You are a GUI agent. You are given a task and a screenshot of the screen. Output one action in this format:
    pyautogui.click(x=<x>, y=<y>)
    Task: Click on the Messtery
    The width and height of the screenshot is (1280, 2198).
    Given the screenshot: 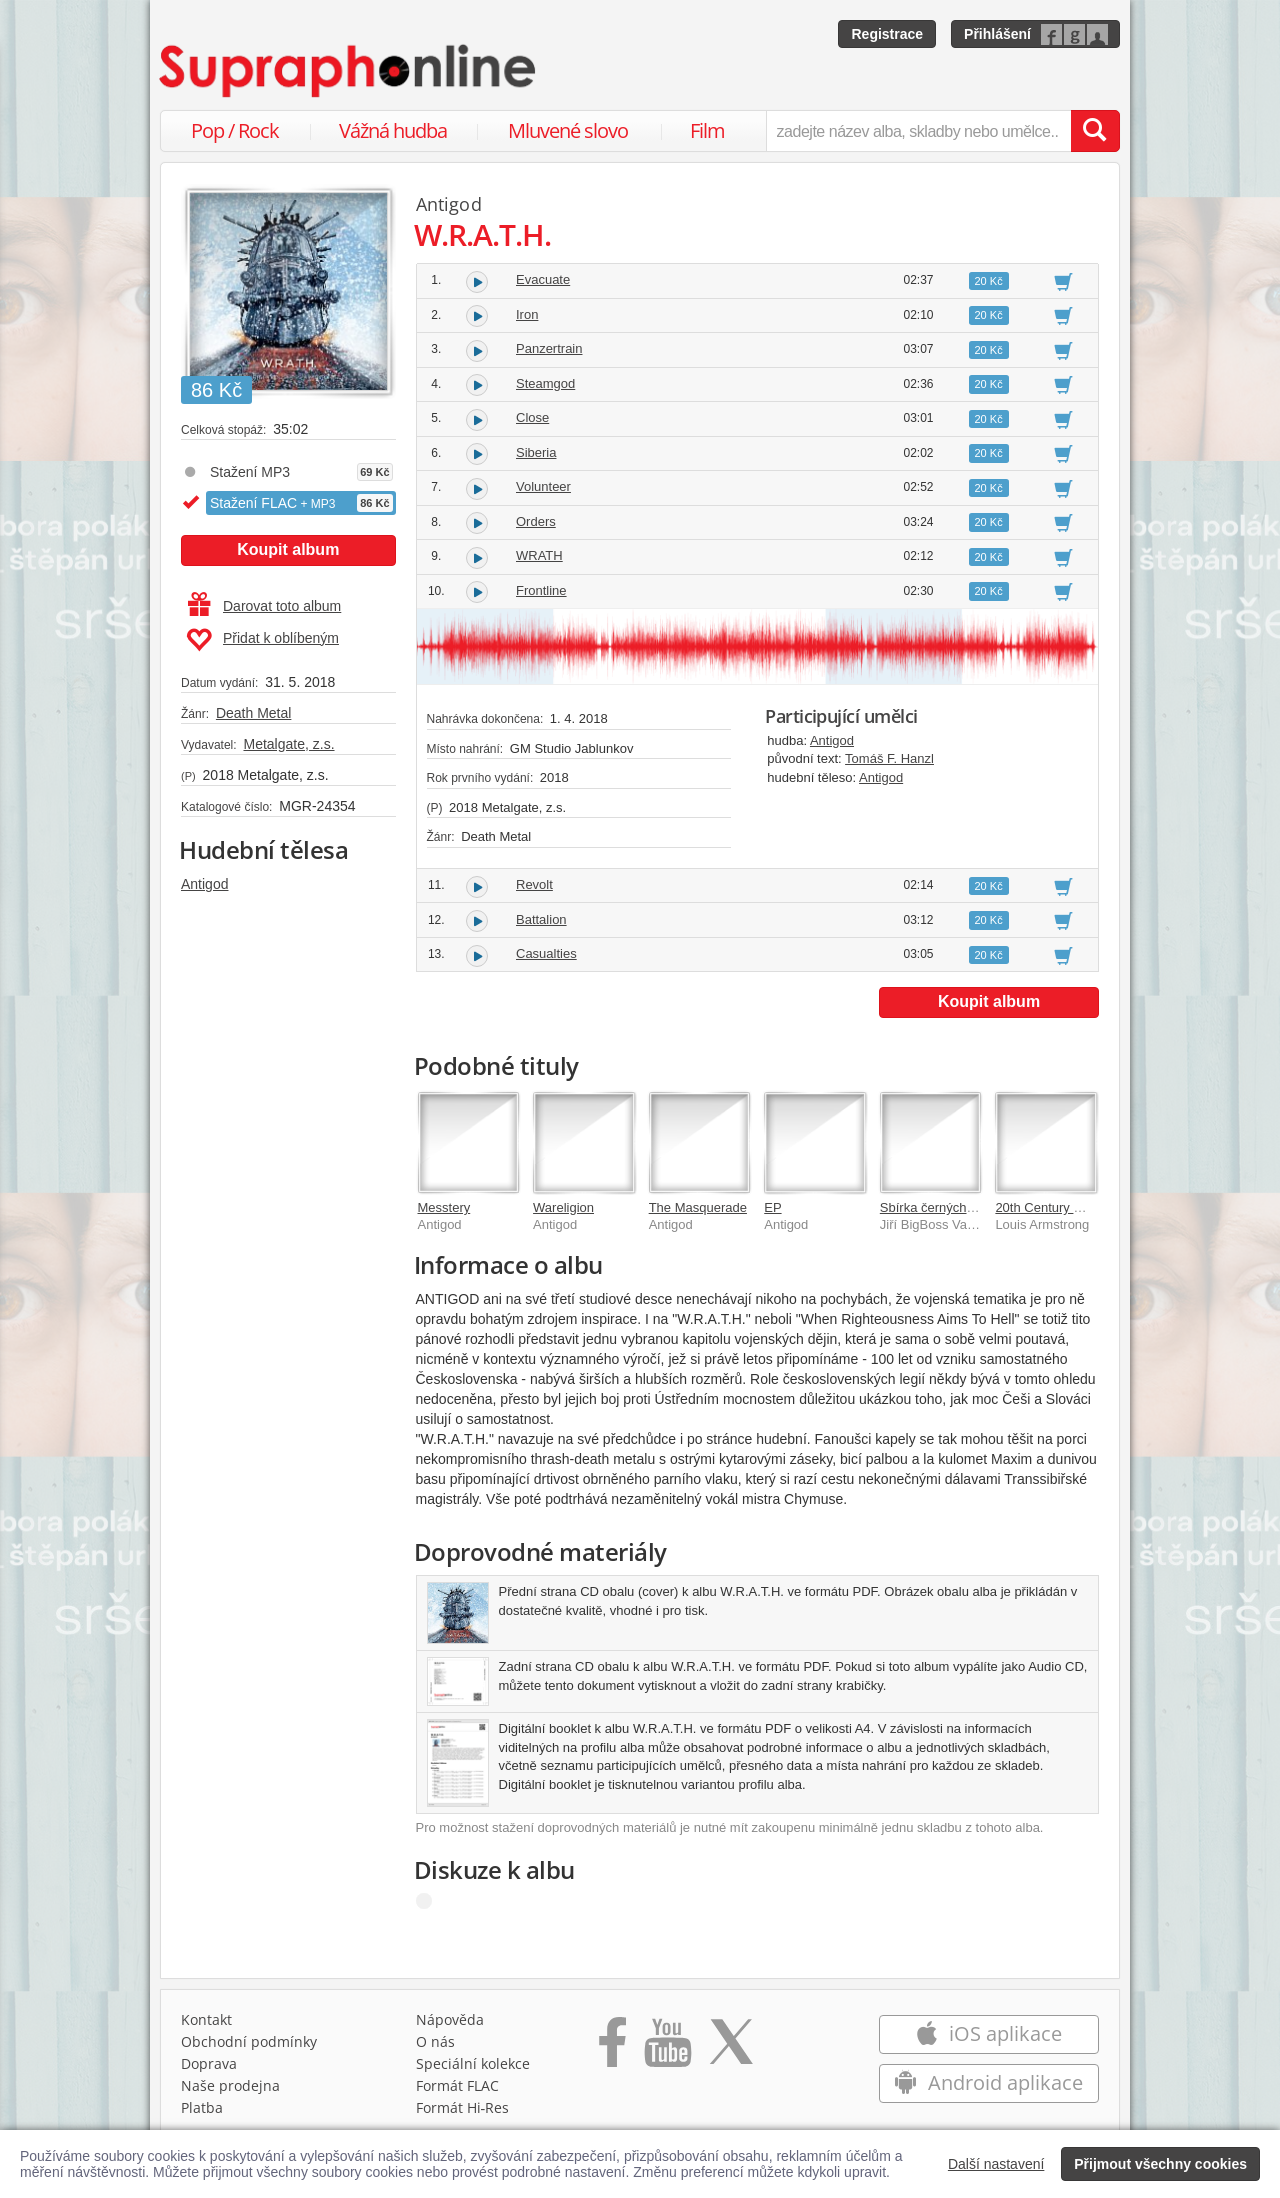 What is the action you would take?
    pyautogui.click(x=444, y=1207)
    